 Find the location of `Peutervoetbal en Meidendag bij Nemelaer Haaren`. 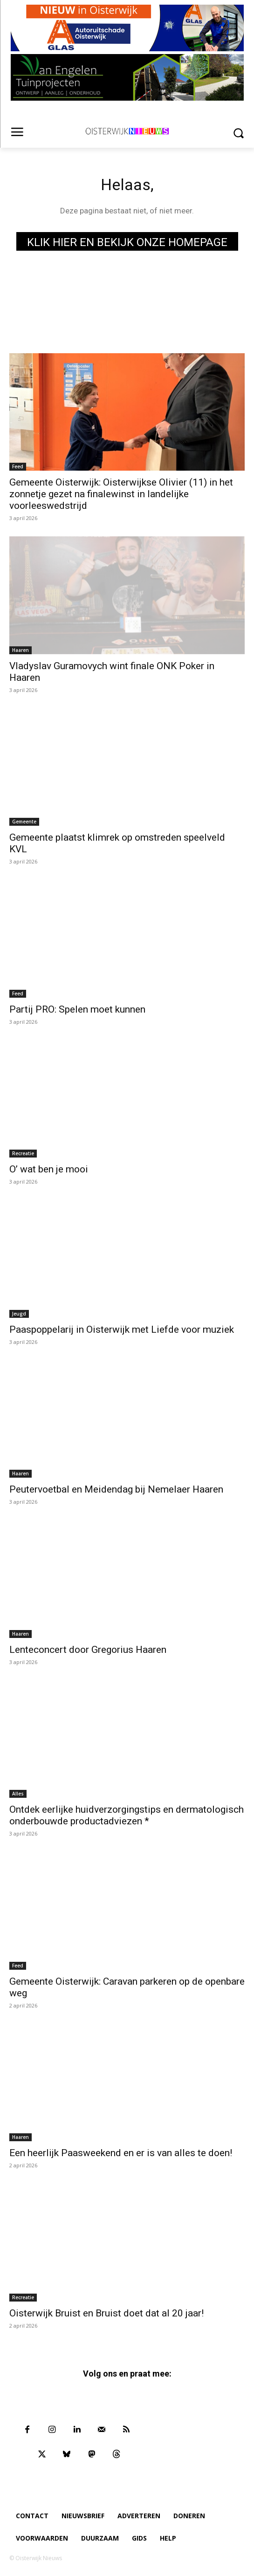

Peutervoetbal en Meidendag bij Nemelaer Haaren is located at coordinates (116, 1489).